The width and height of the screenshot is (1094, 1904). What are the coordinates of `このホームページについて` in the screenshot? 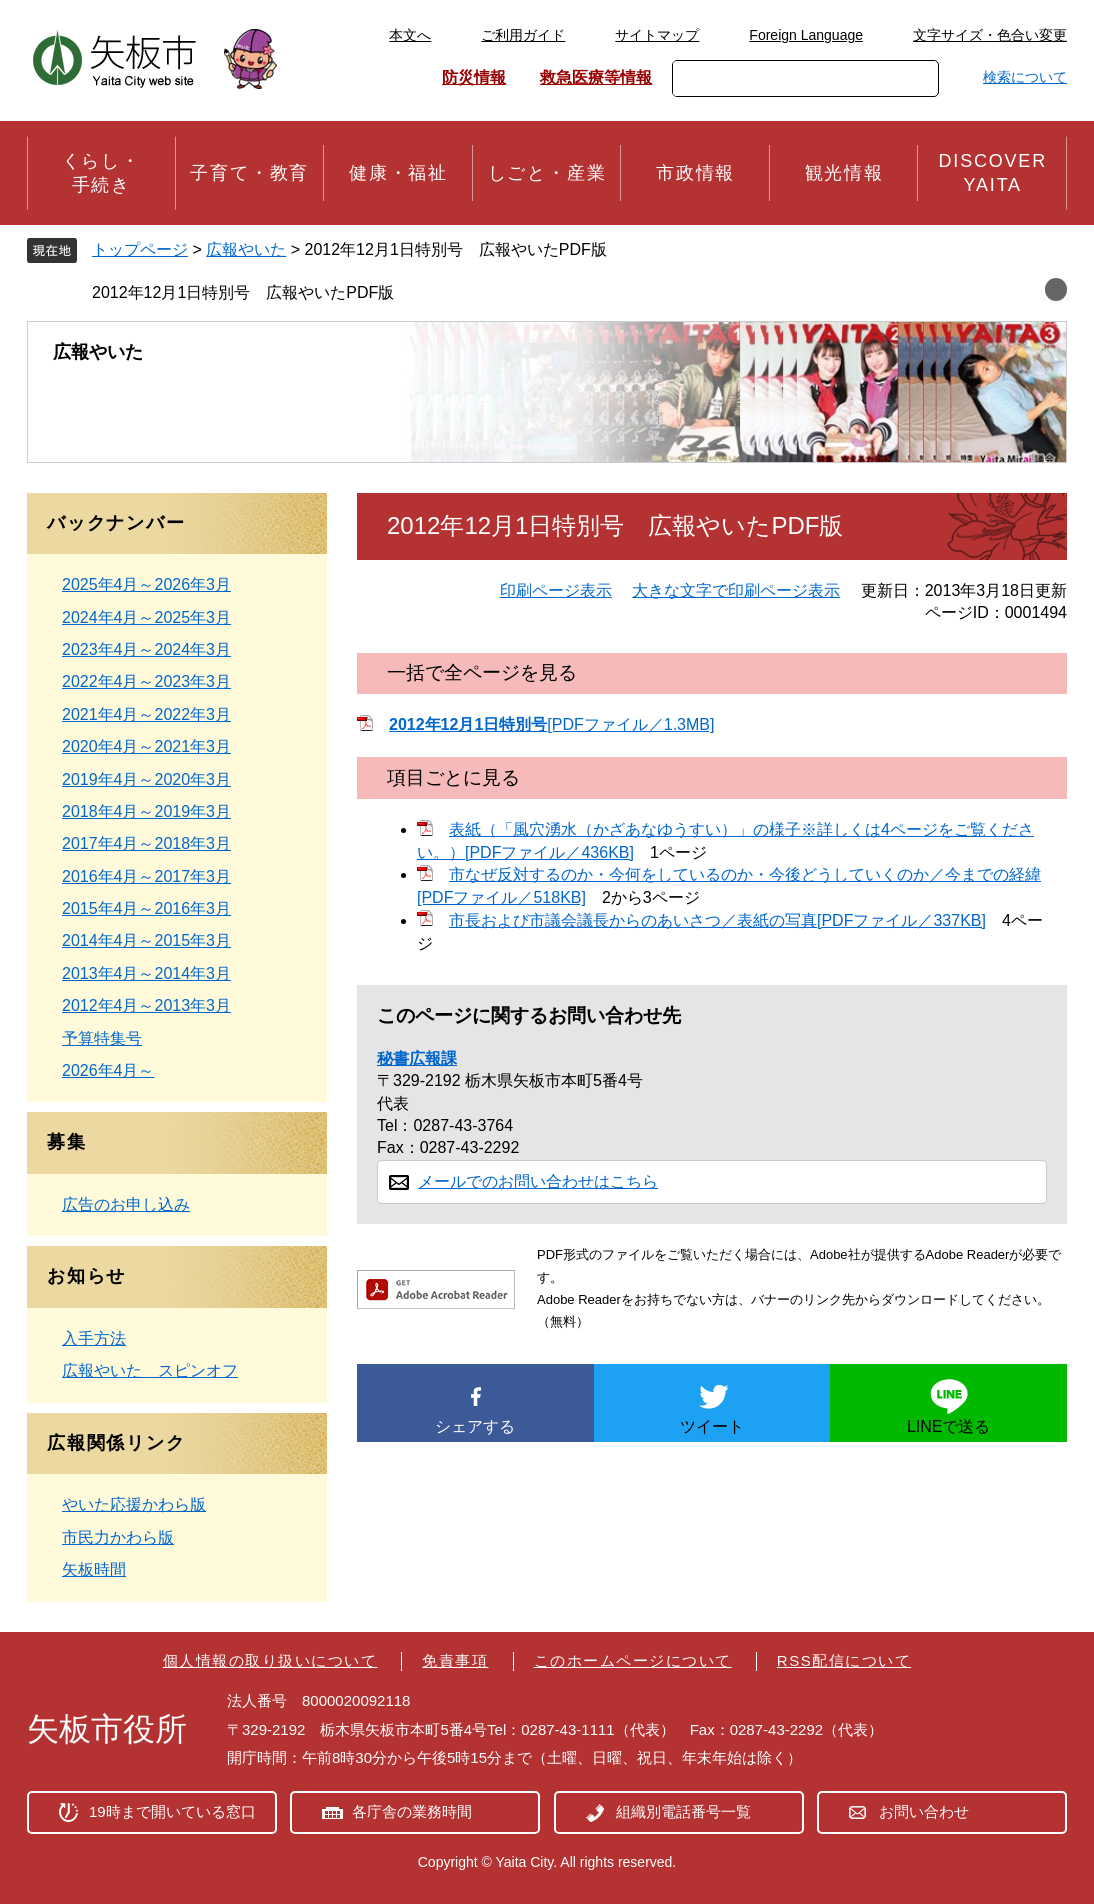 It's located at (633, 1660).